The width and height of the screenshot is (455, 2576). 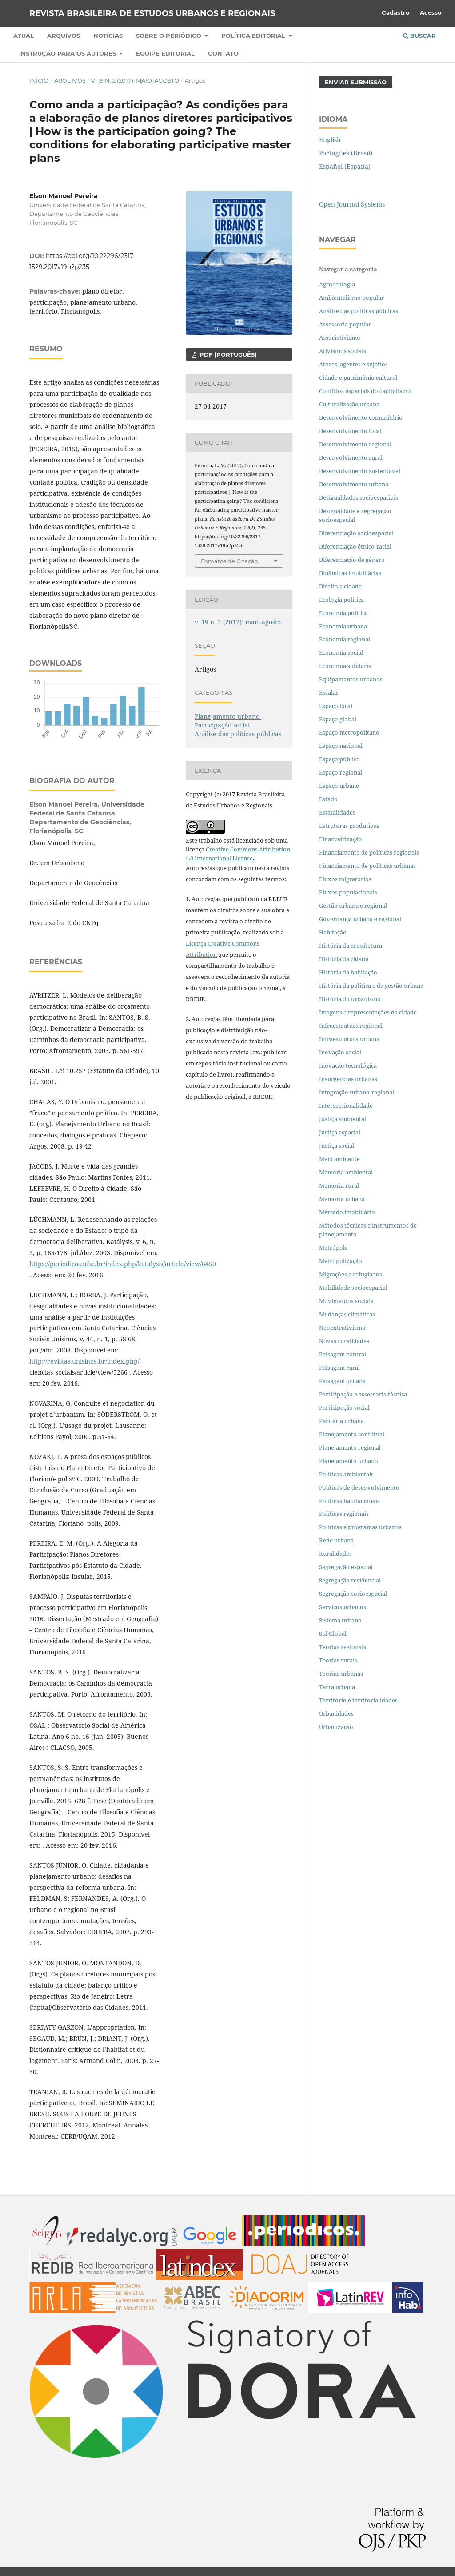 I want to click on Neoextrativismo, so click(x=342, y=1328).